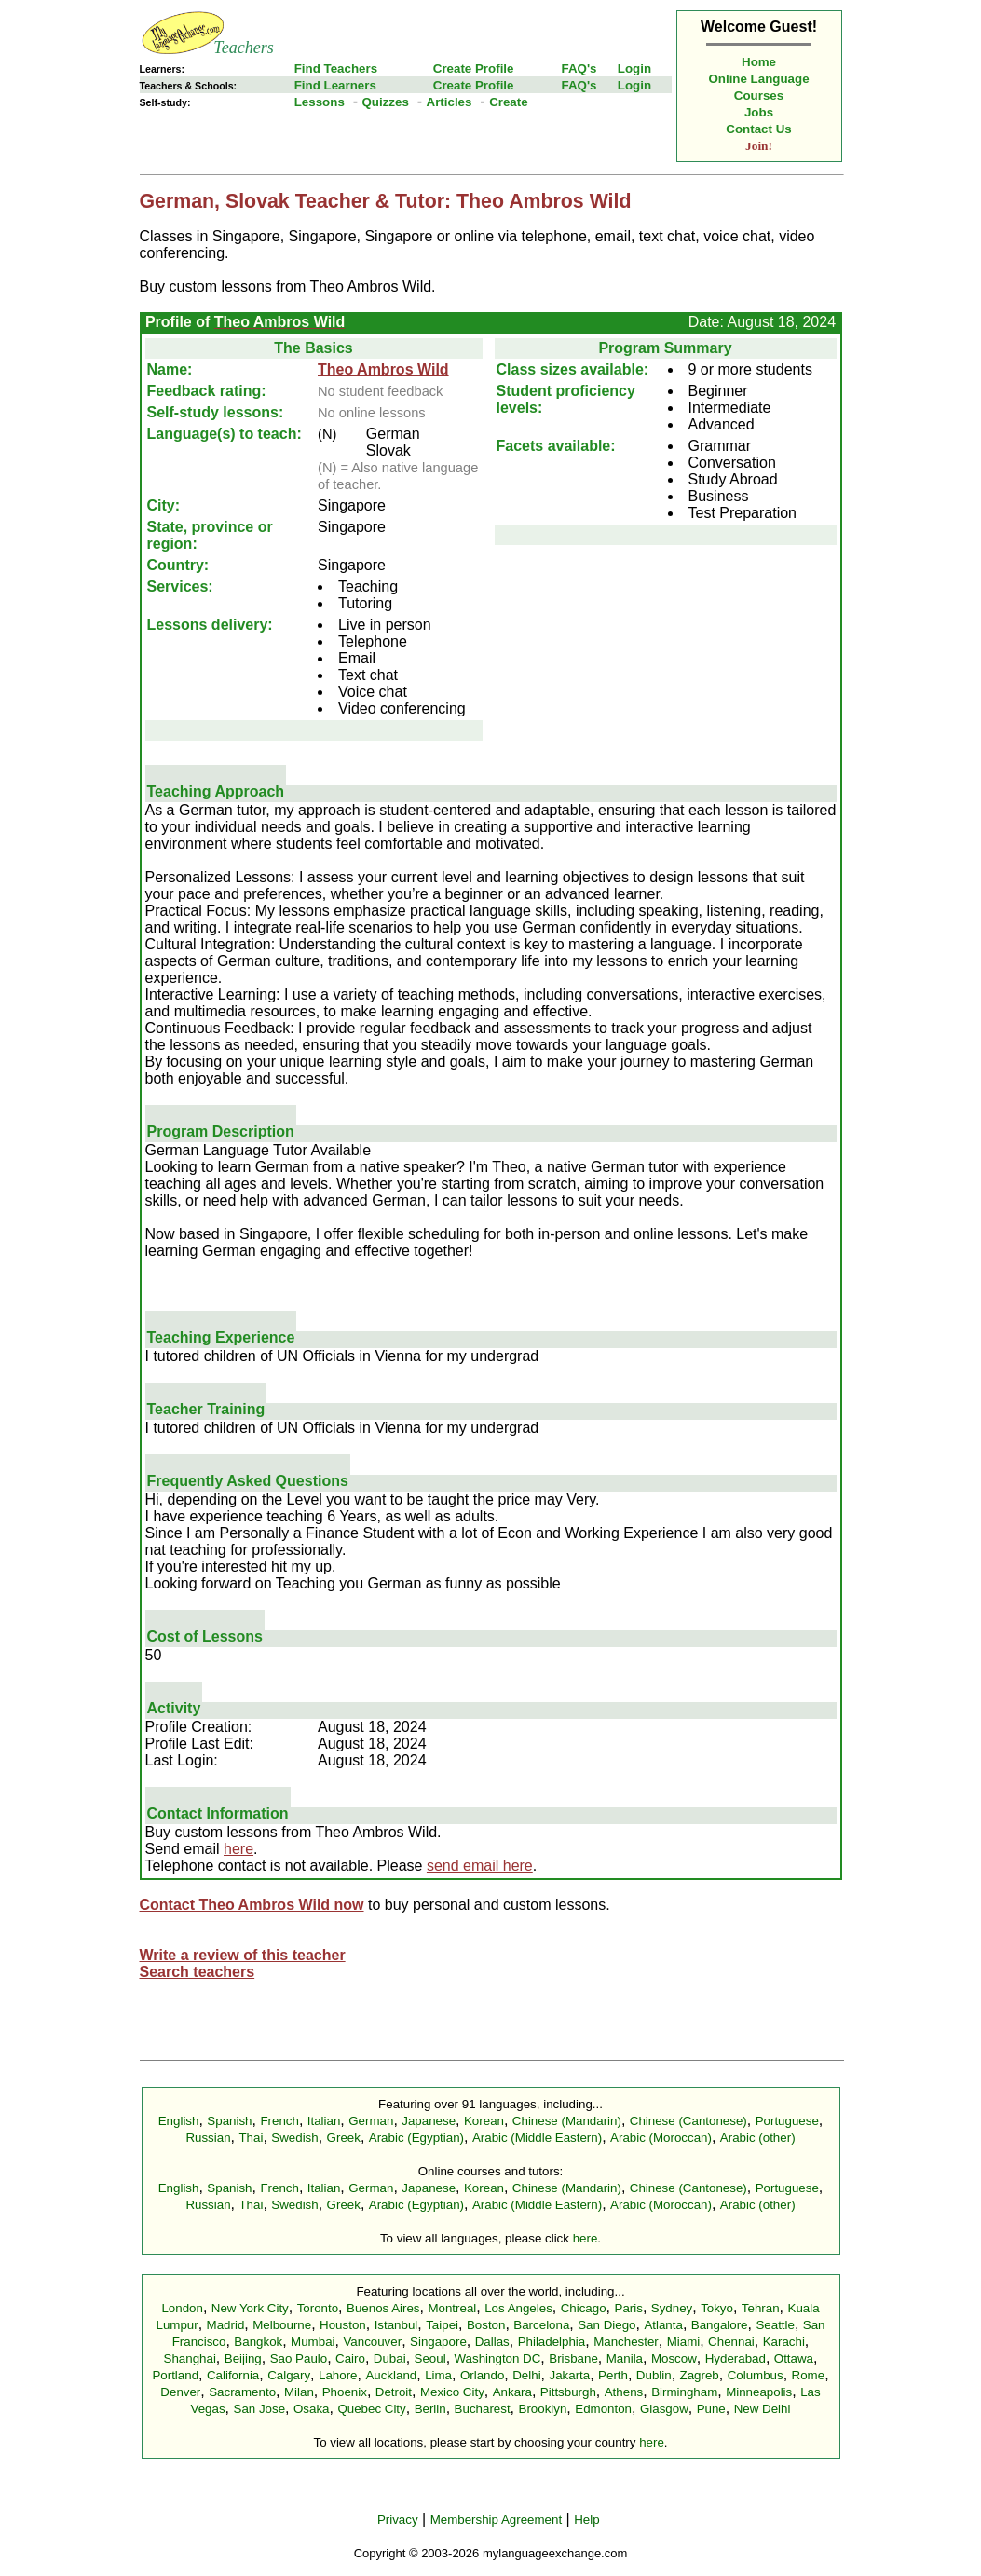 This screenshot has width=981, height=2576. What do you see at coordinates (250, 2138) in the screenshot?
I see `Thai` at bounding box center [250, 2138].